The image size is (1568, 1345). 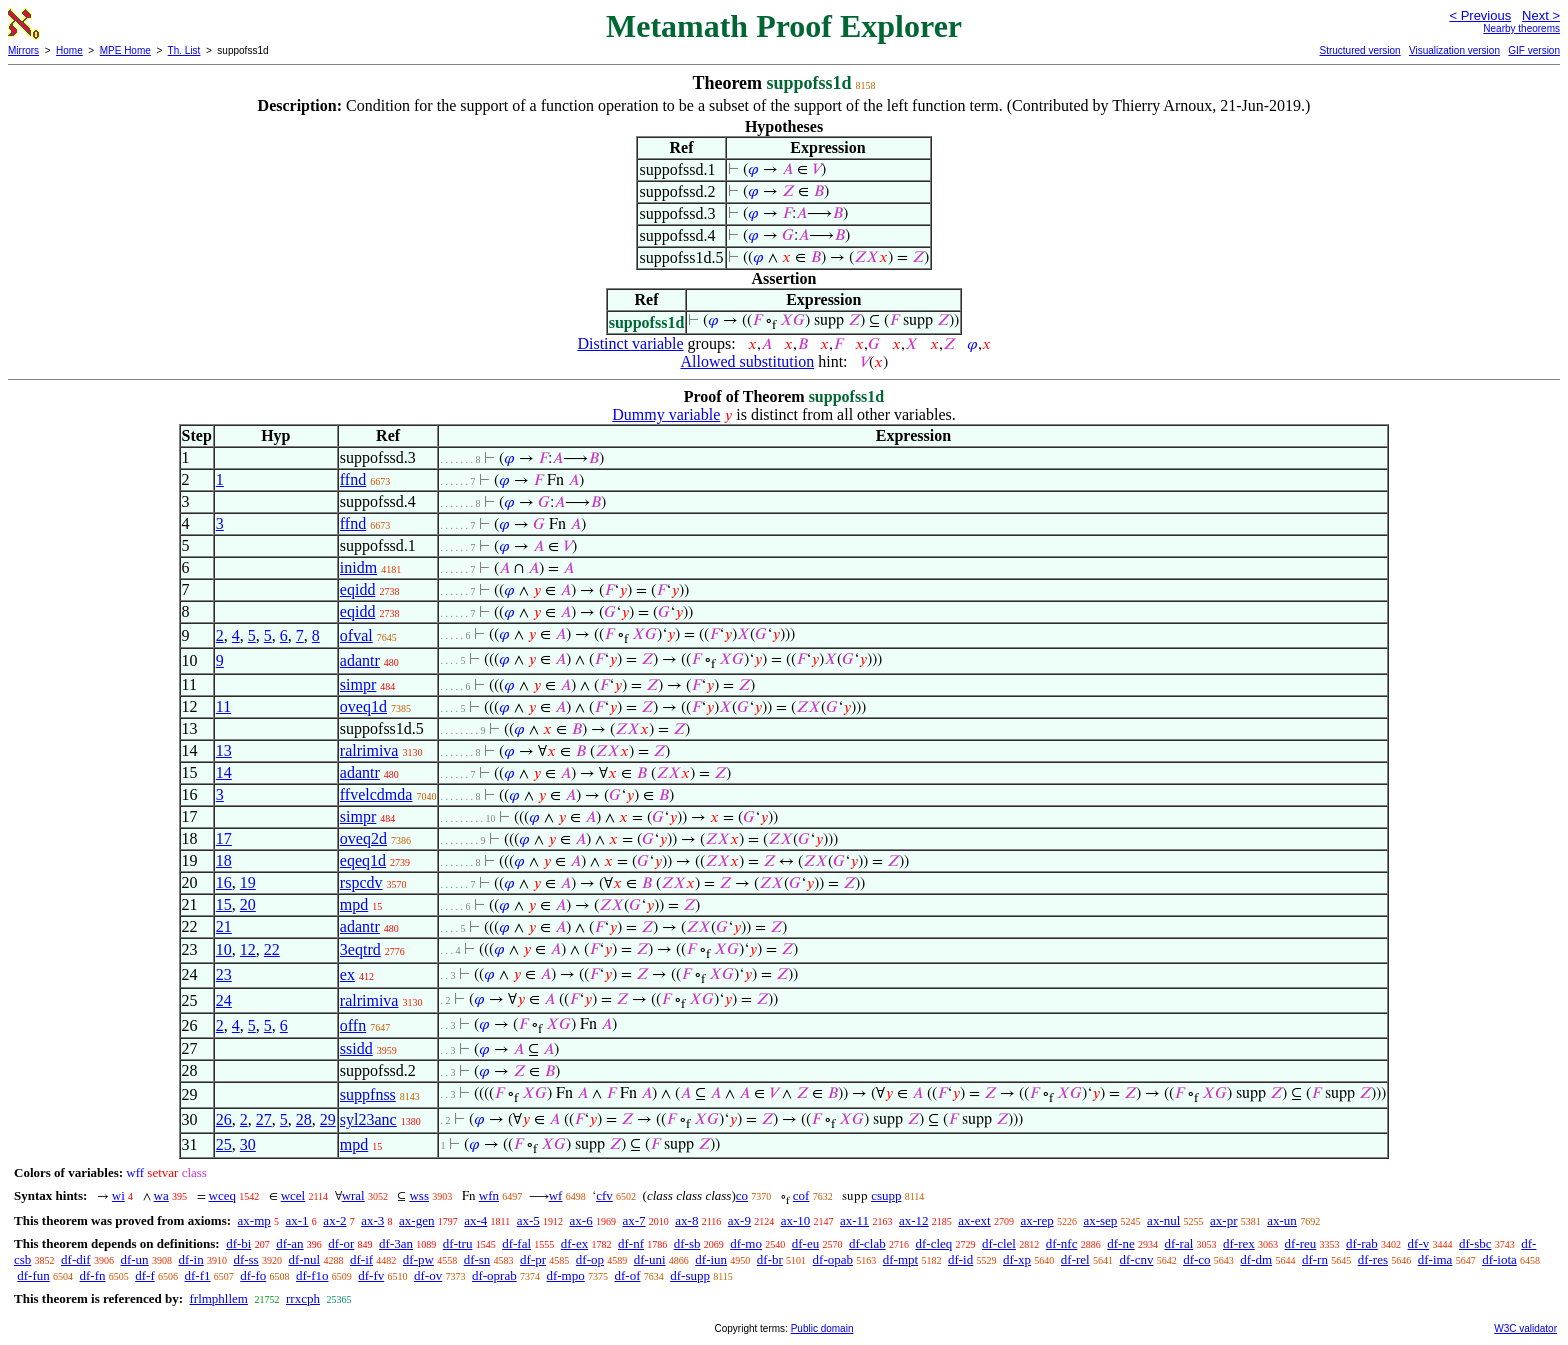 I want to click on ax-4, so click(x=475, y=1220).